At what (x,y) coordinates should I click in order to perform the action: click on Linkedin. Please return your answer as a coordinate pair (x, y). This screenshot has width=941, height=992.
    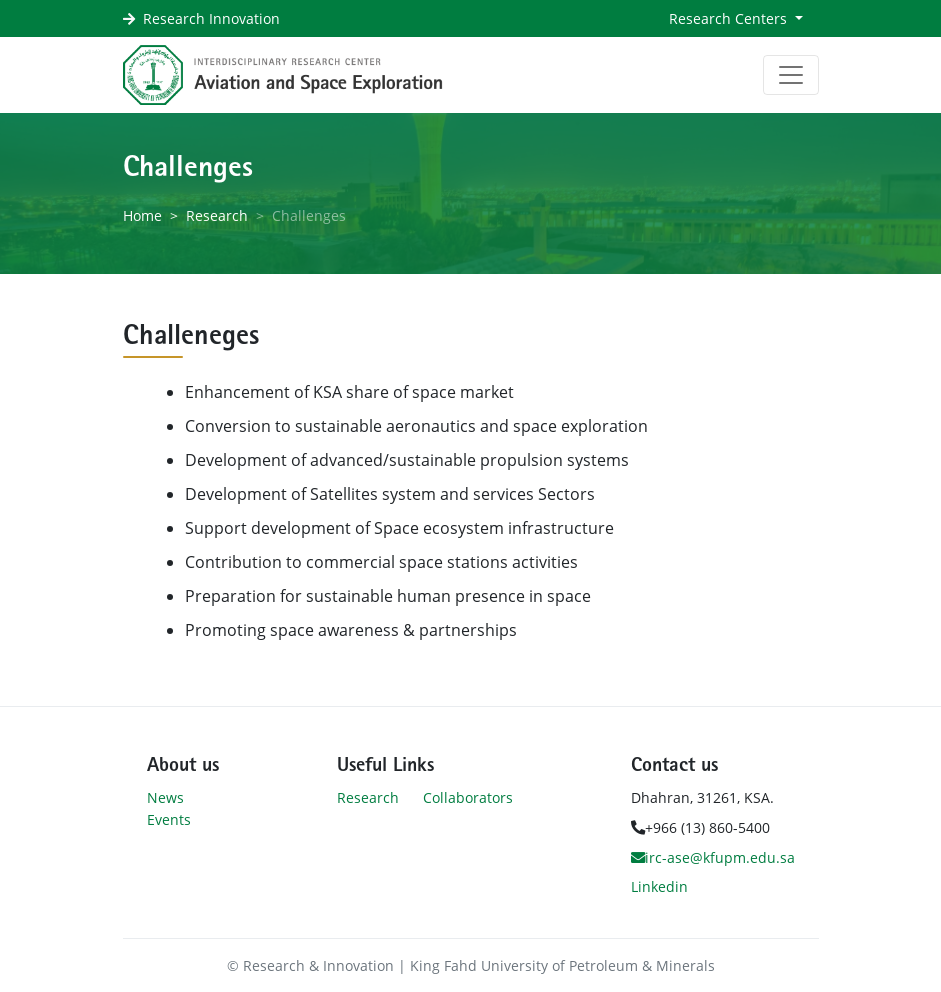
    Looking at the image, I should click on (659, 886).